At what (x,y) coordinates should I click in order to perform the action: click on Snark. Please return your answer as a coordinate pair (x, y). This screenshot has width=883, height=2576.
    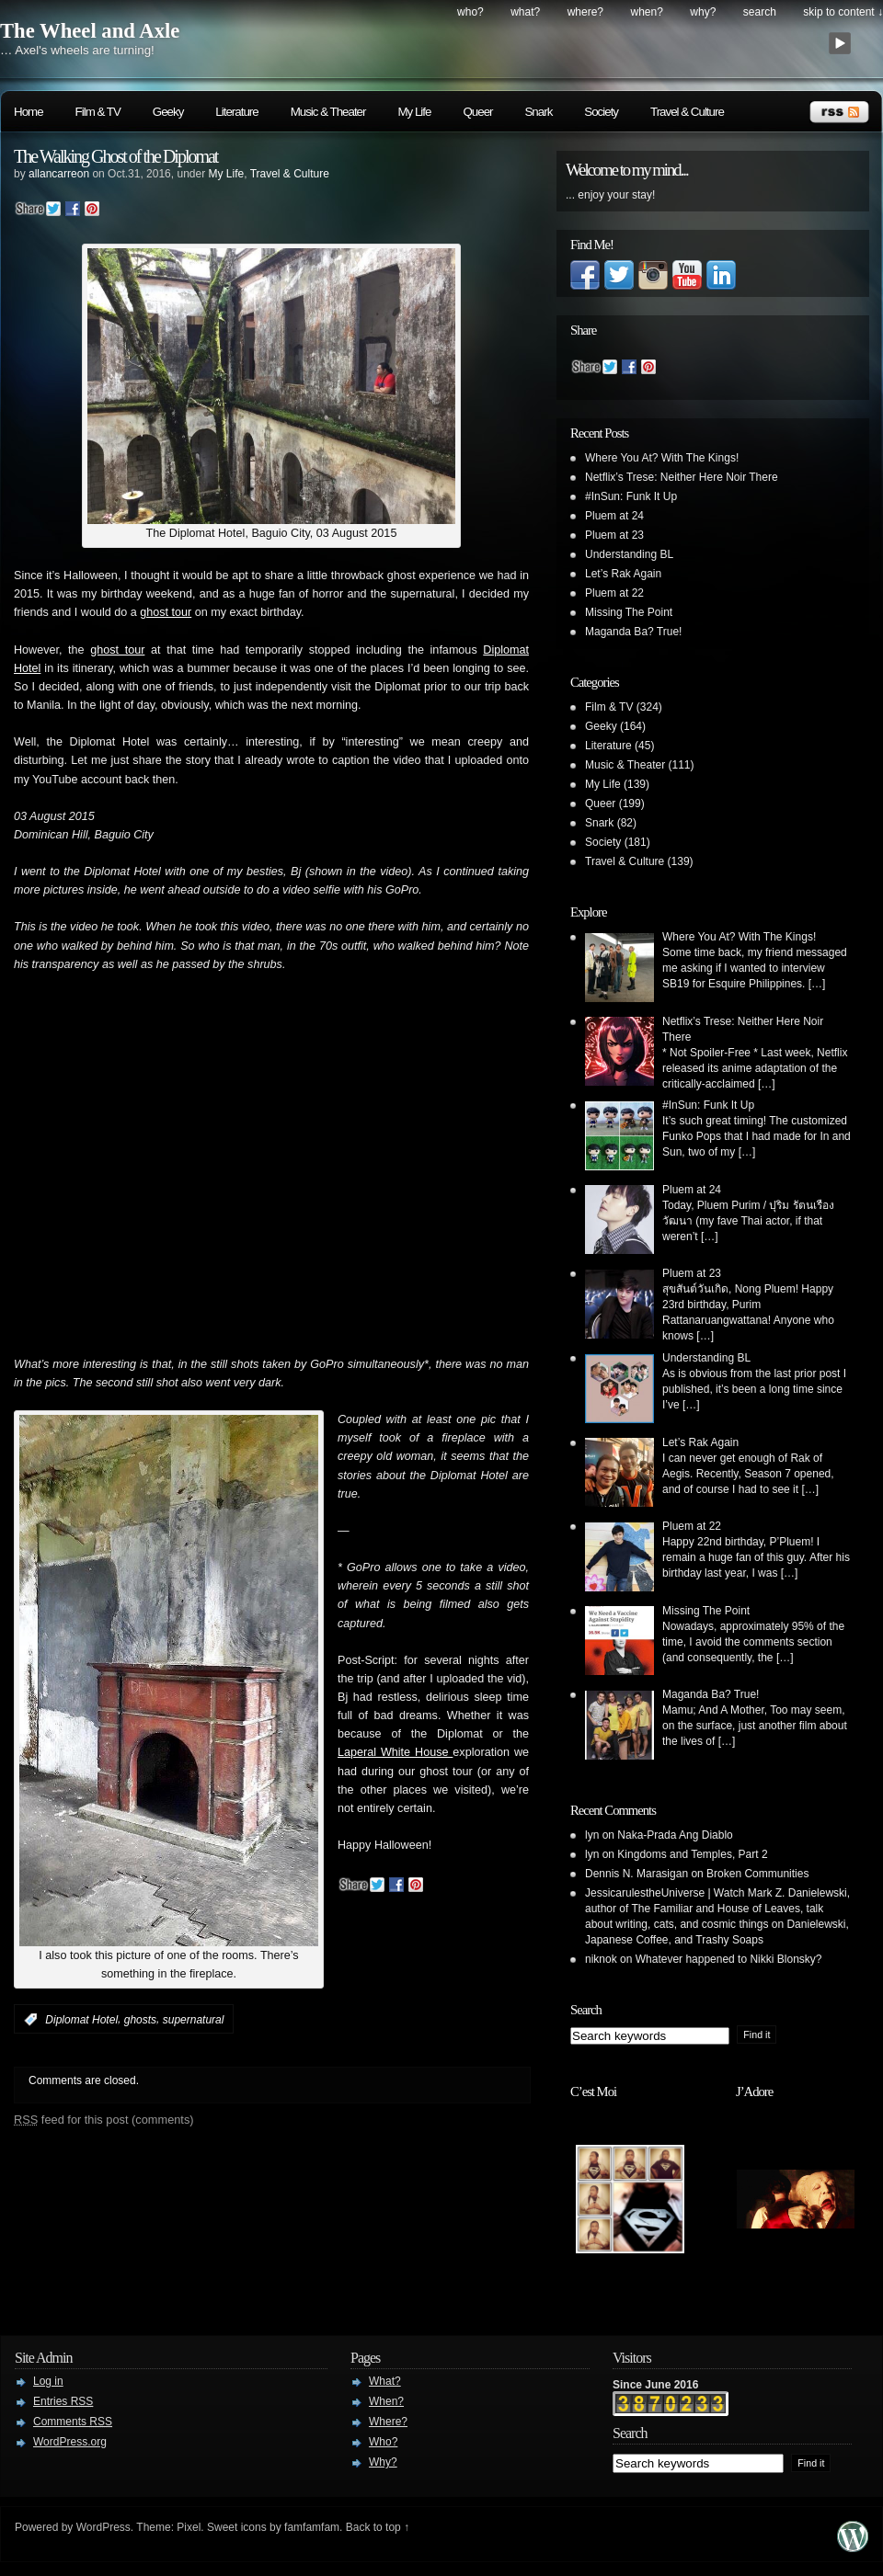
    Looking at the image, I should click on (538, 112).